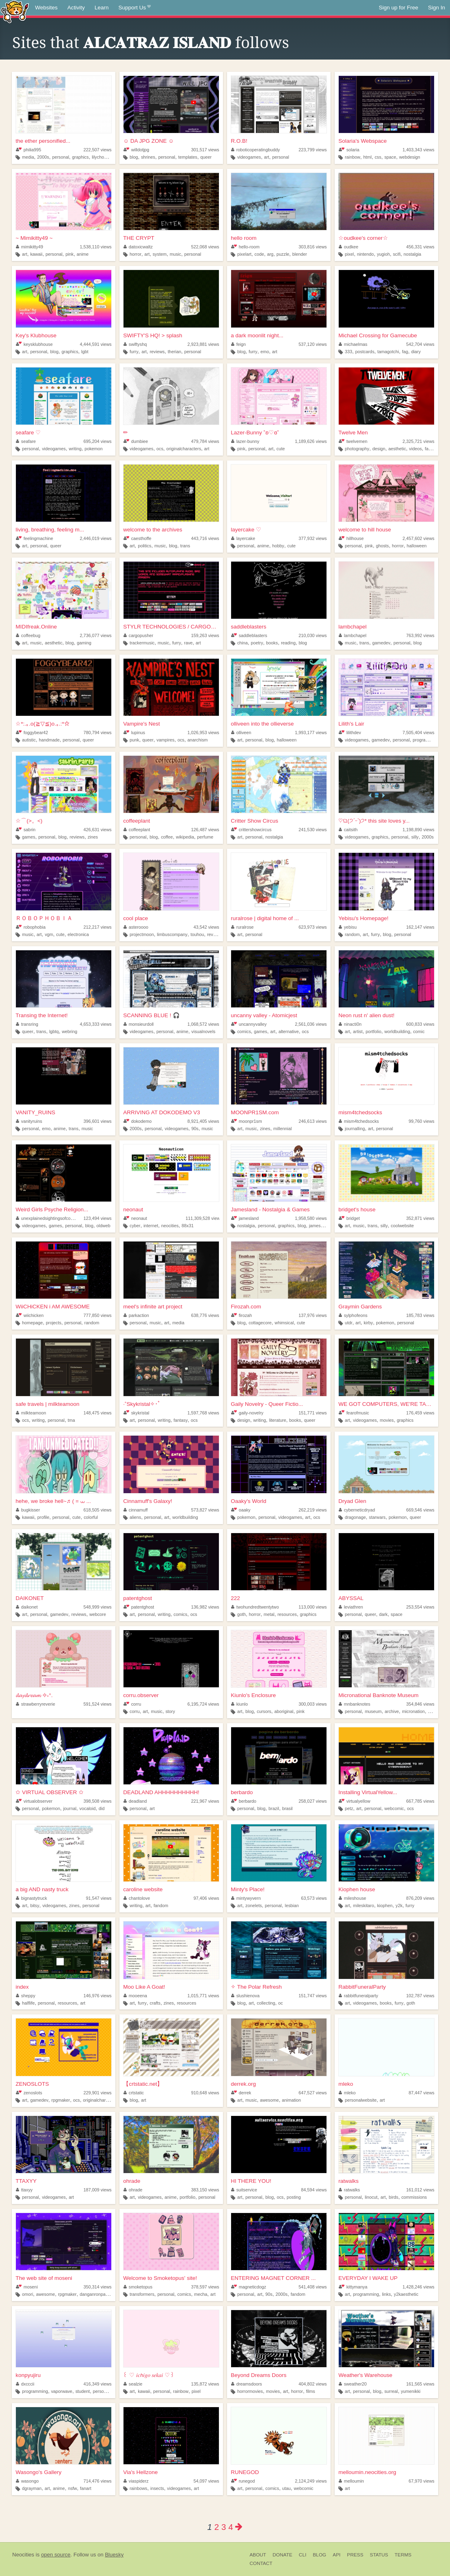 The image size is (450, 2576). I want to click on 522,068, so click(205, 246).